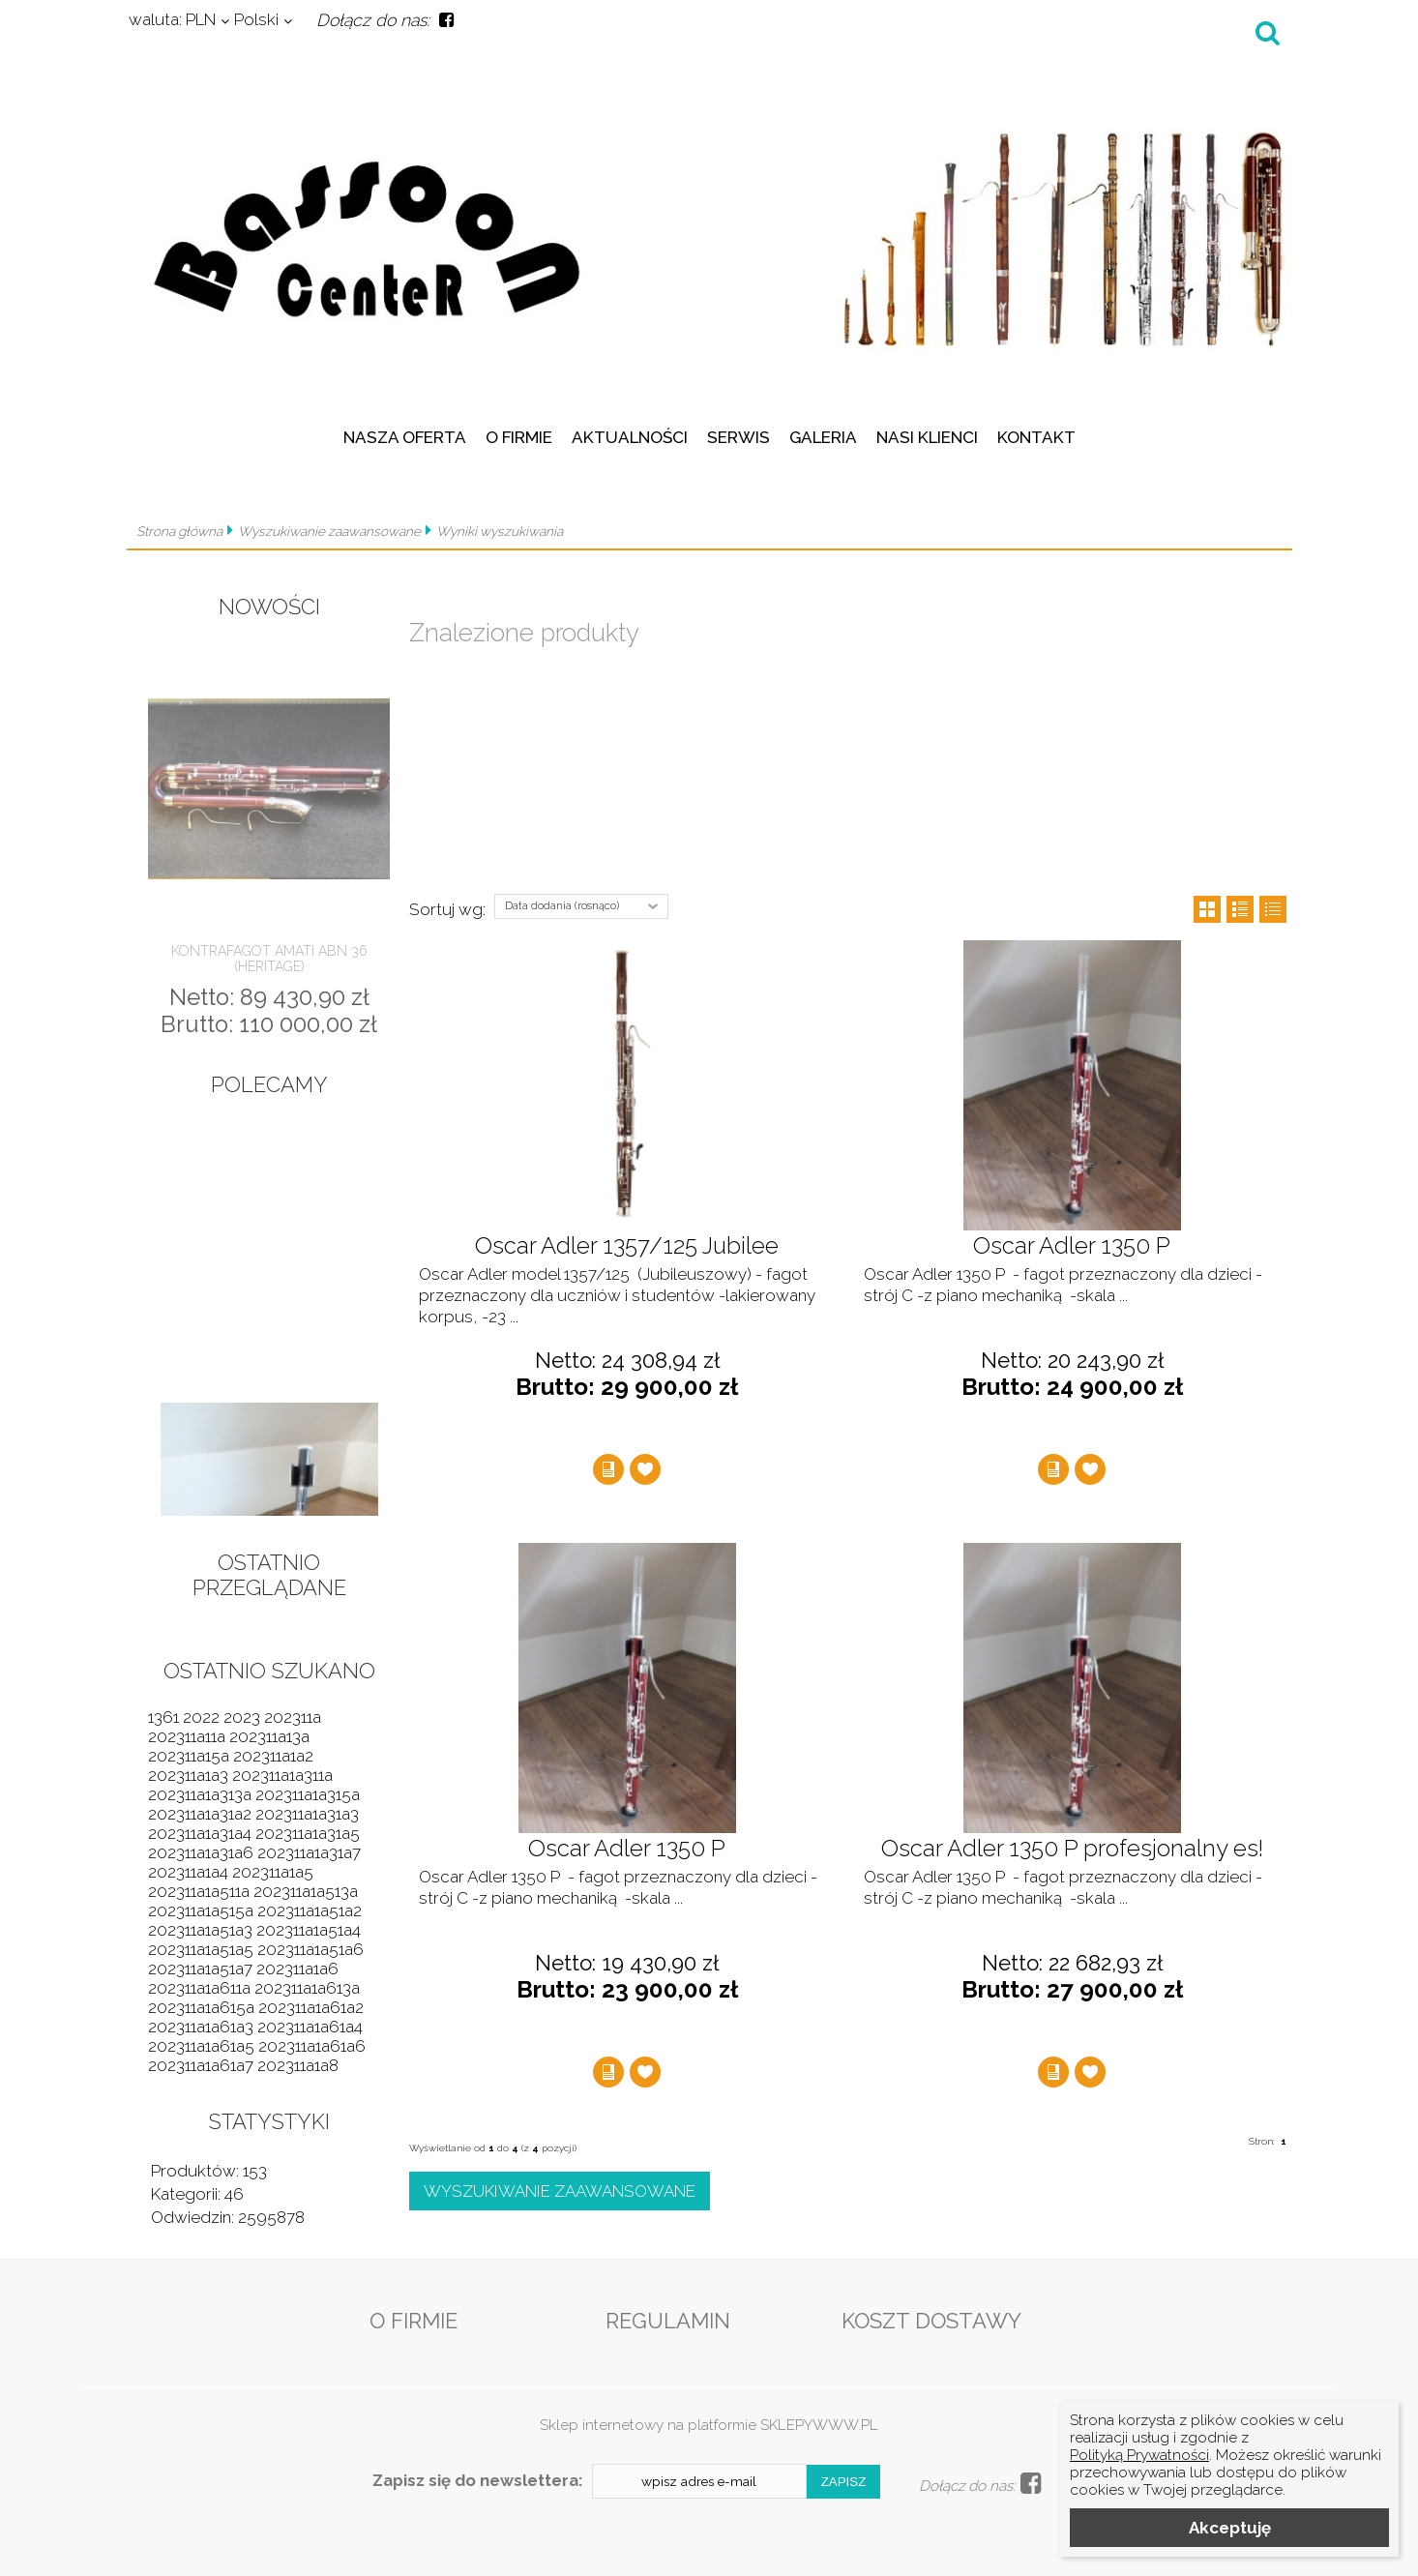 Image resolution: width=1418 pixels, height=2576 pixels. I want to click on Galeria, so click(823, 437).